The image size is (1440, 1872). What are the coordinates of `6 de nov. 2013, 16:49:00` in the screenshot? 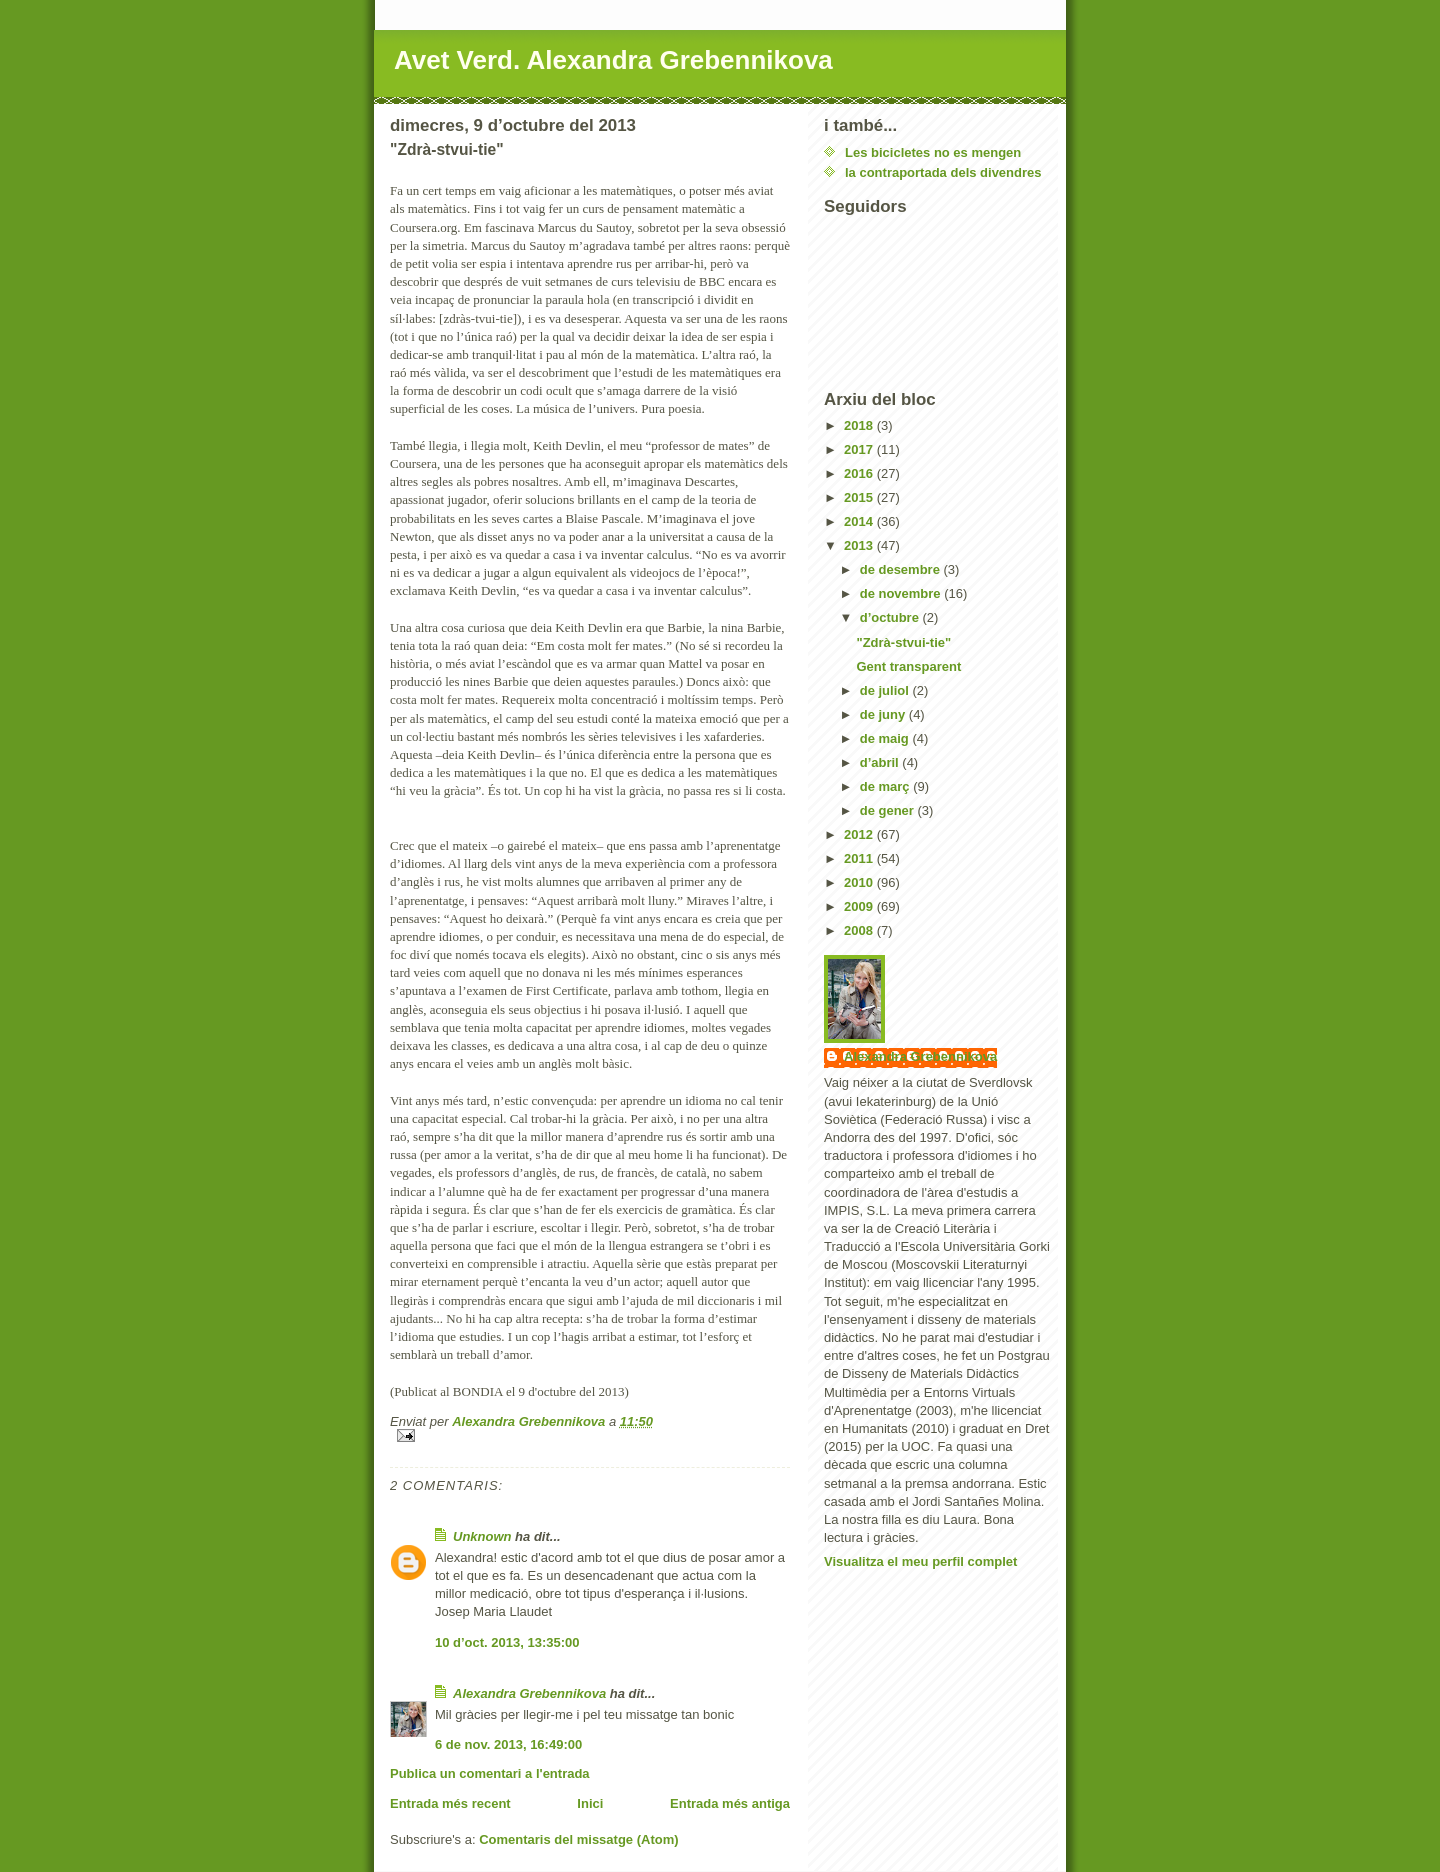 It's located at (508, 1744).